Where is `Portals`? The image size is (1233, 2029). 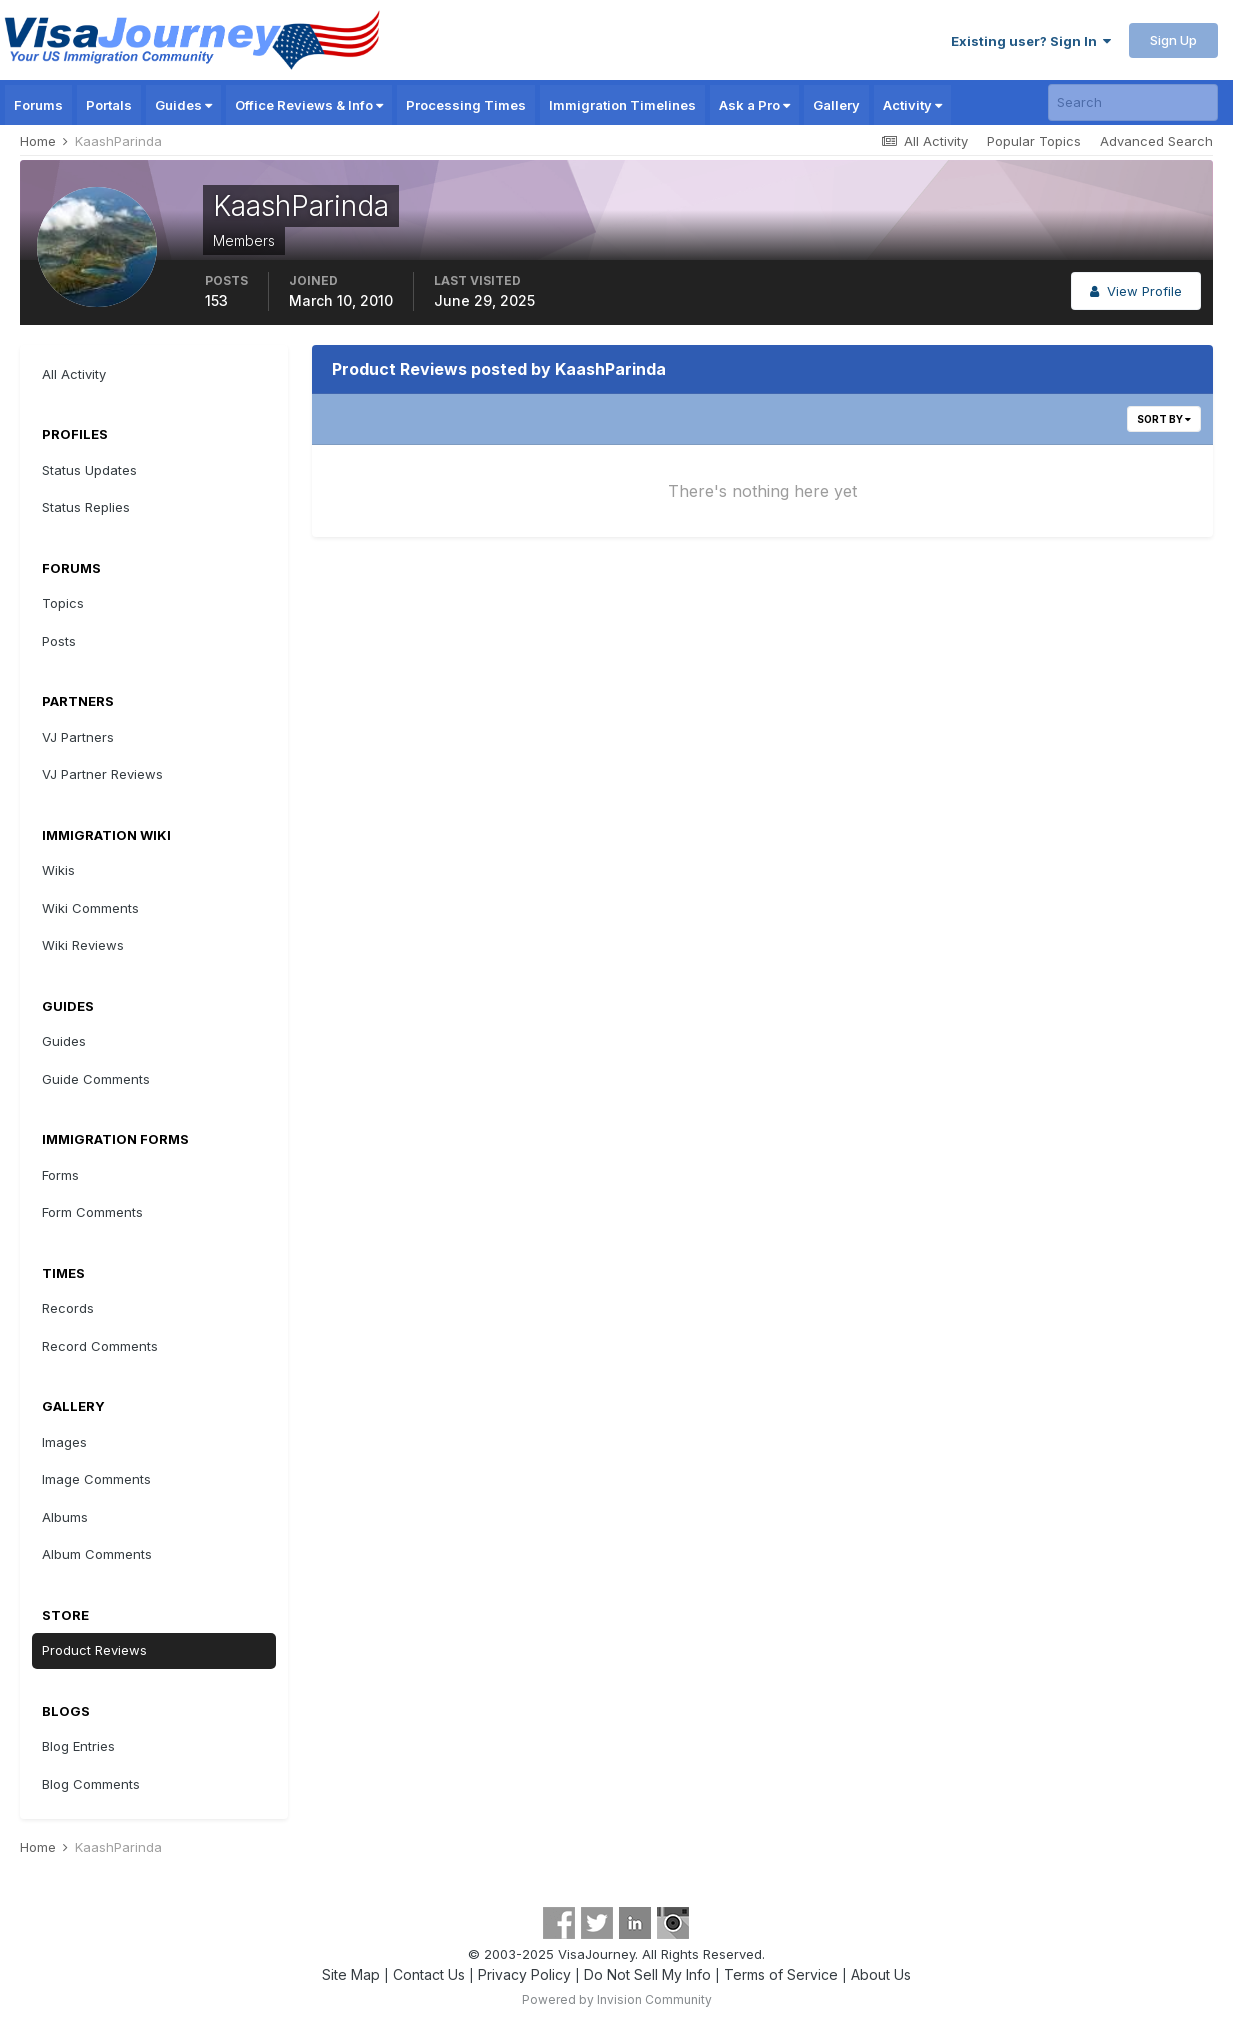
Portals is located at coordinates (109, 105).